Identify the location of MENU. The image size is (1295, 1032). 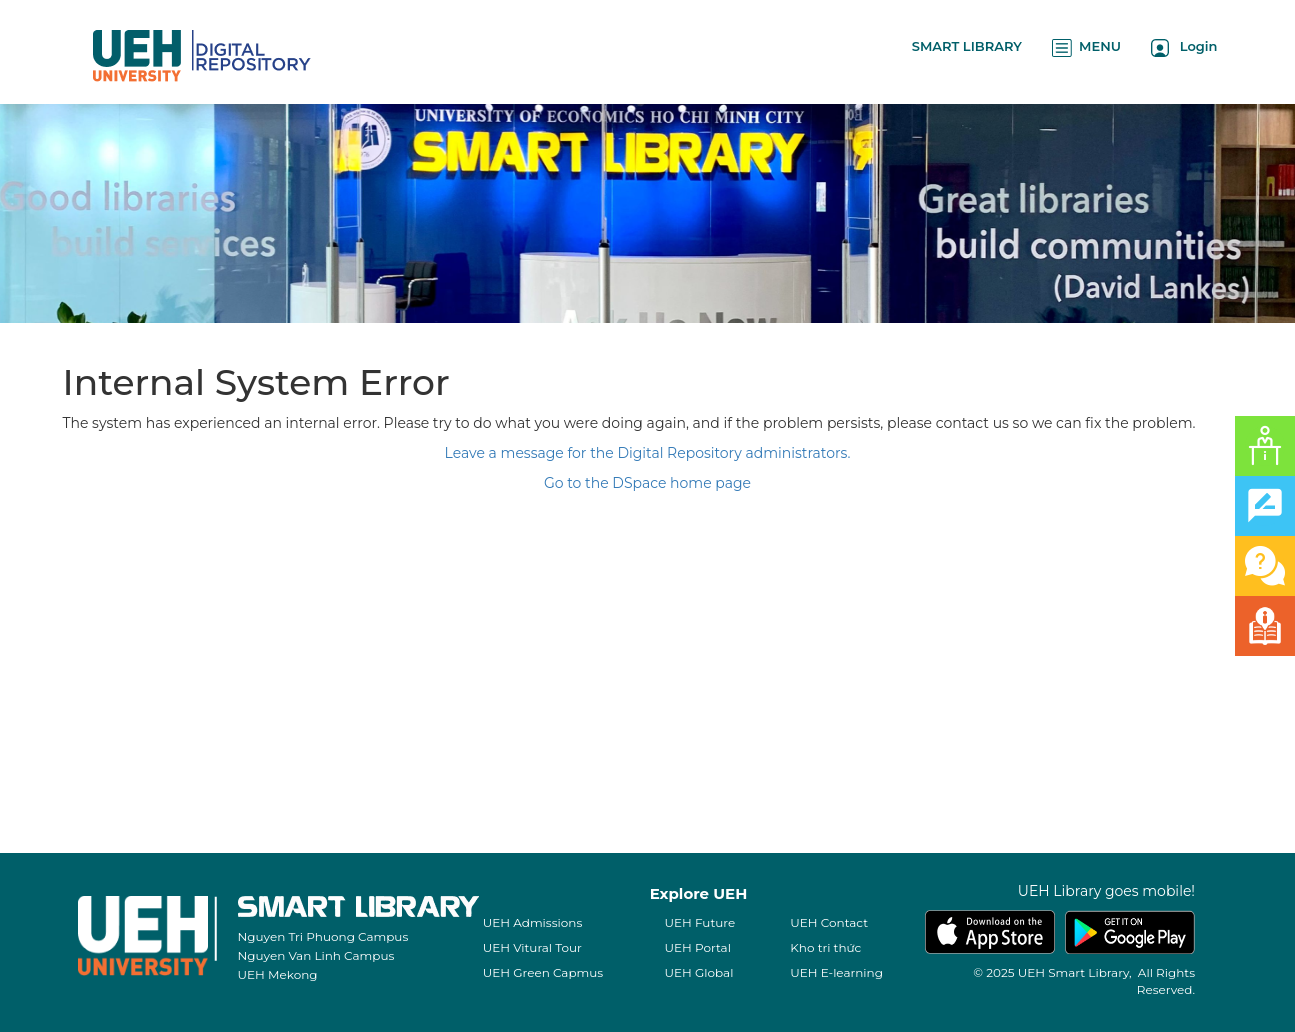
(1086, 47).